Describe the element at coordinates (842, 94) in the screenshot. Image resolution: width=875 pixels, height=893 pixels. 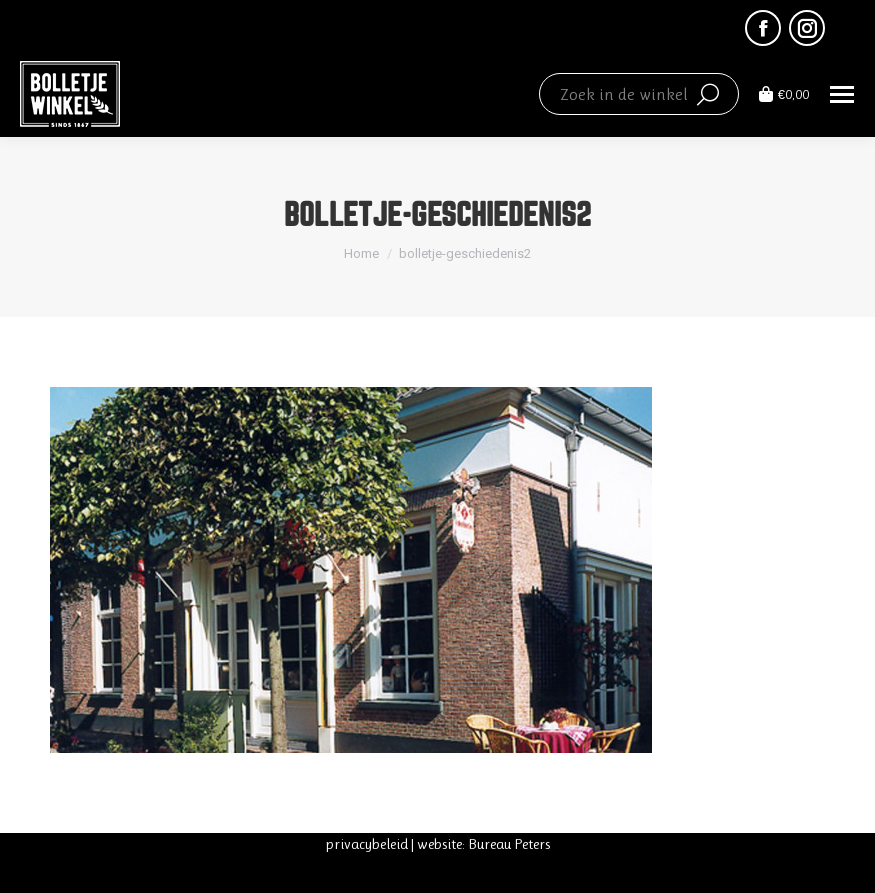
I see `[Mobile menu icon]` at that location.